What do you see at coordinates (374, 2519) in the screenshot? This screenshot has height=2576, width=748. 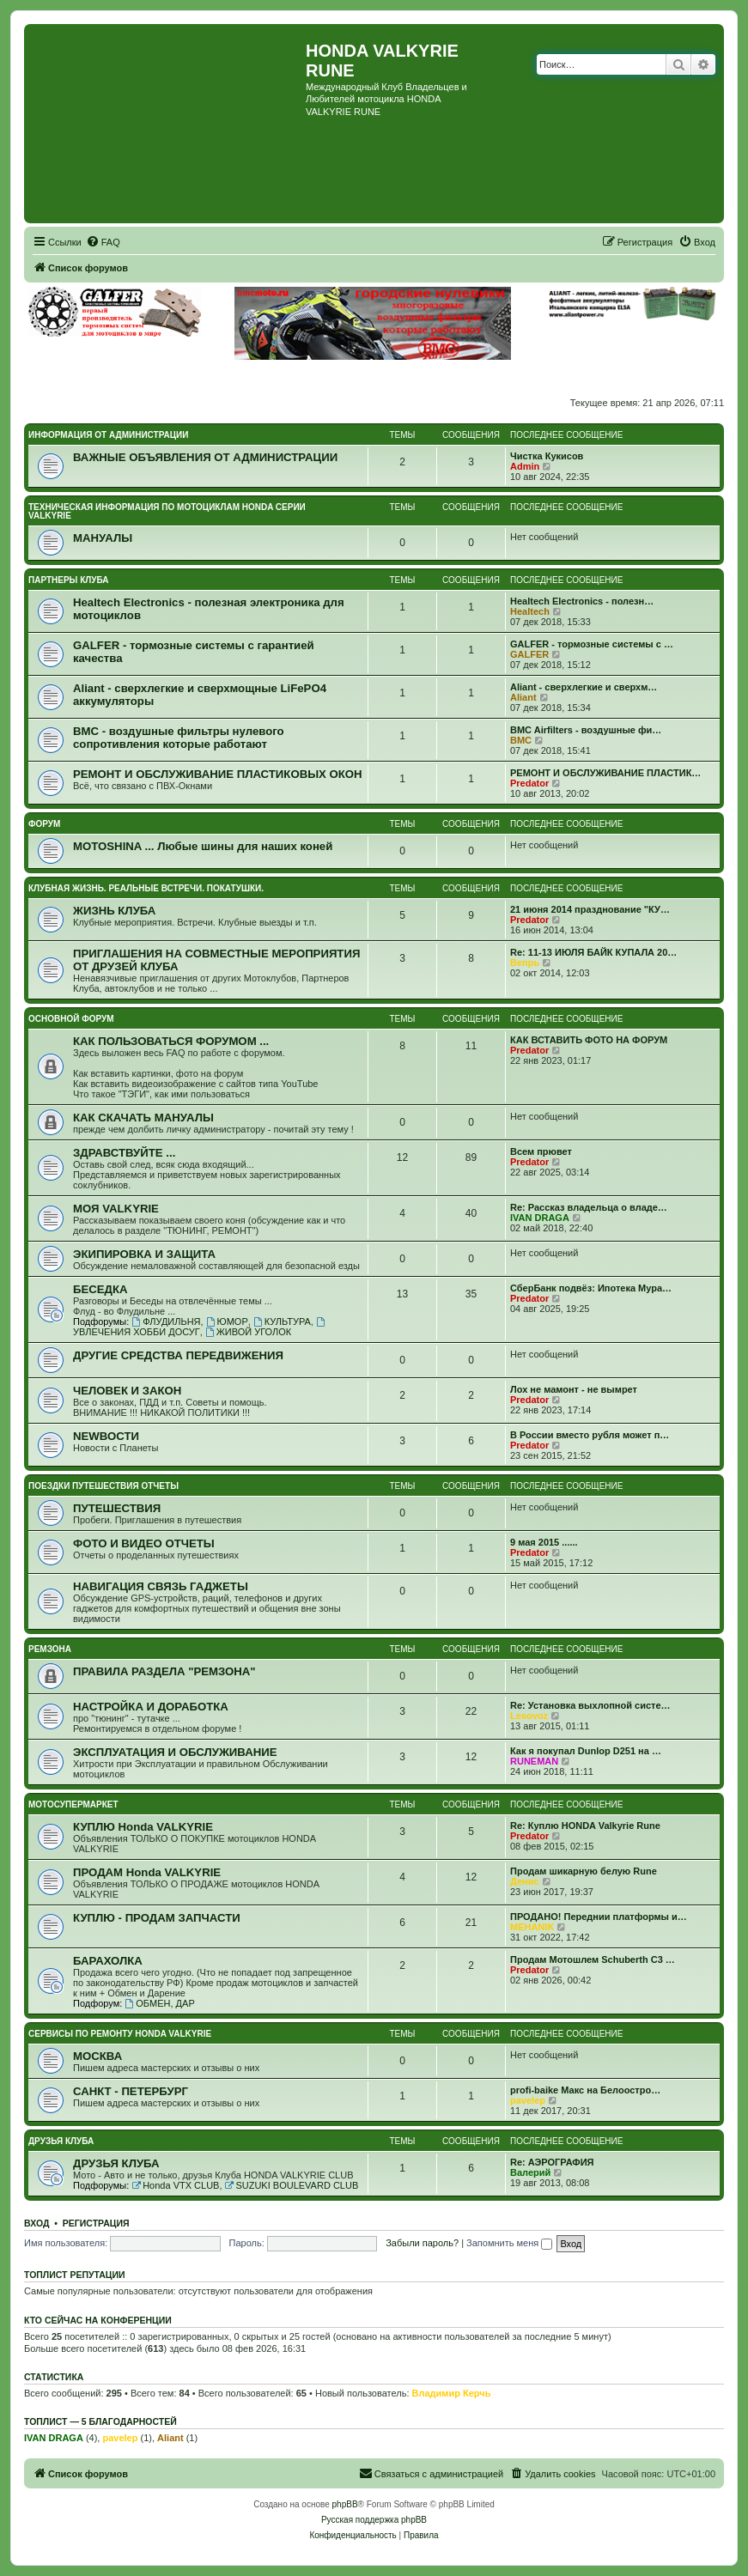 I see `Русская поддержка phpBB` at bounding box center [374, 2519].